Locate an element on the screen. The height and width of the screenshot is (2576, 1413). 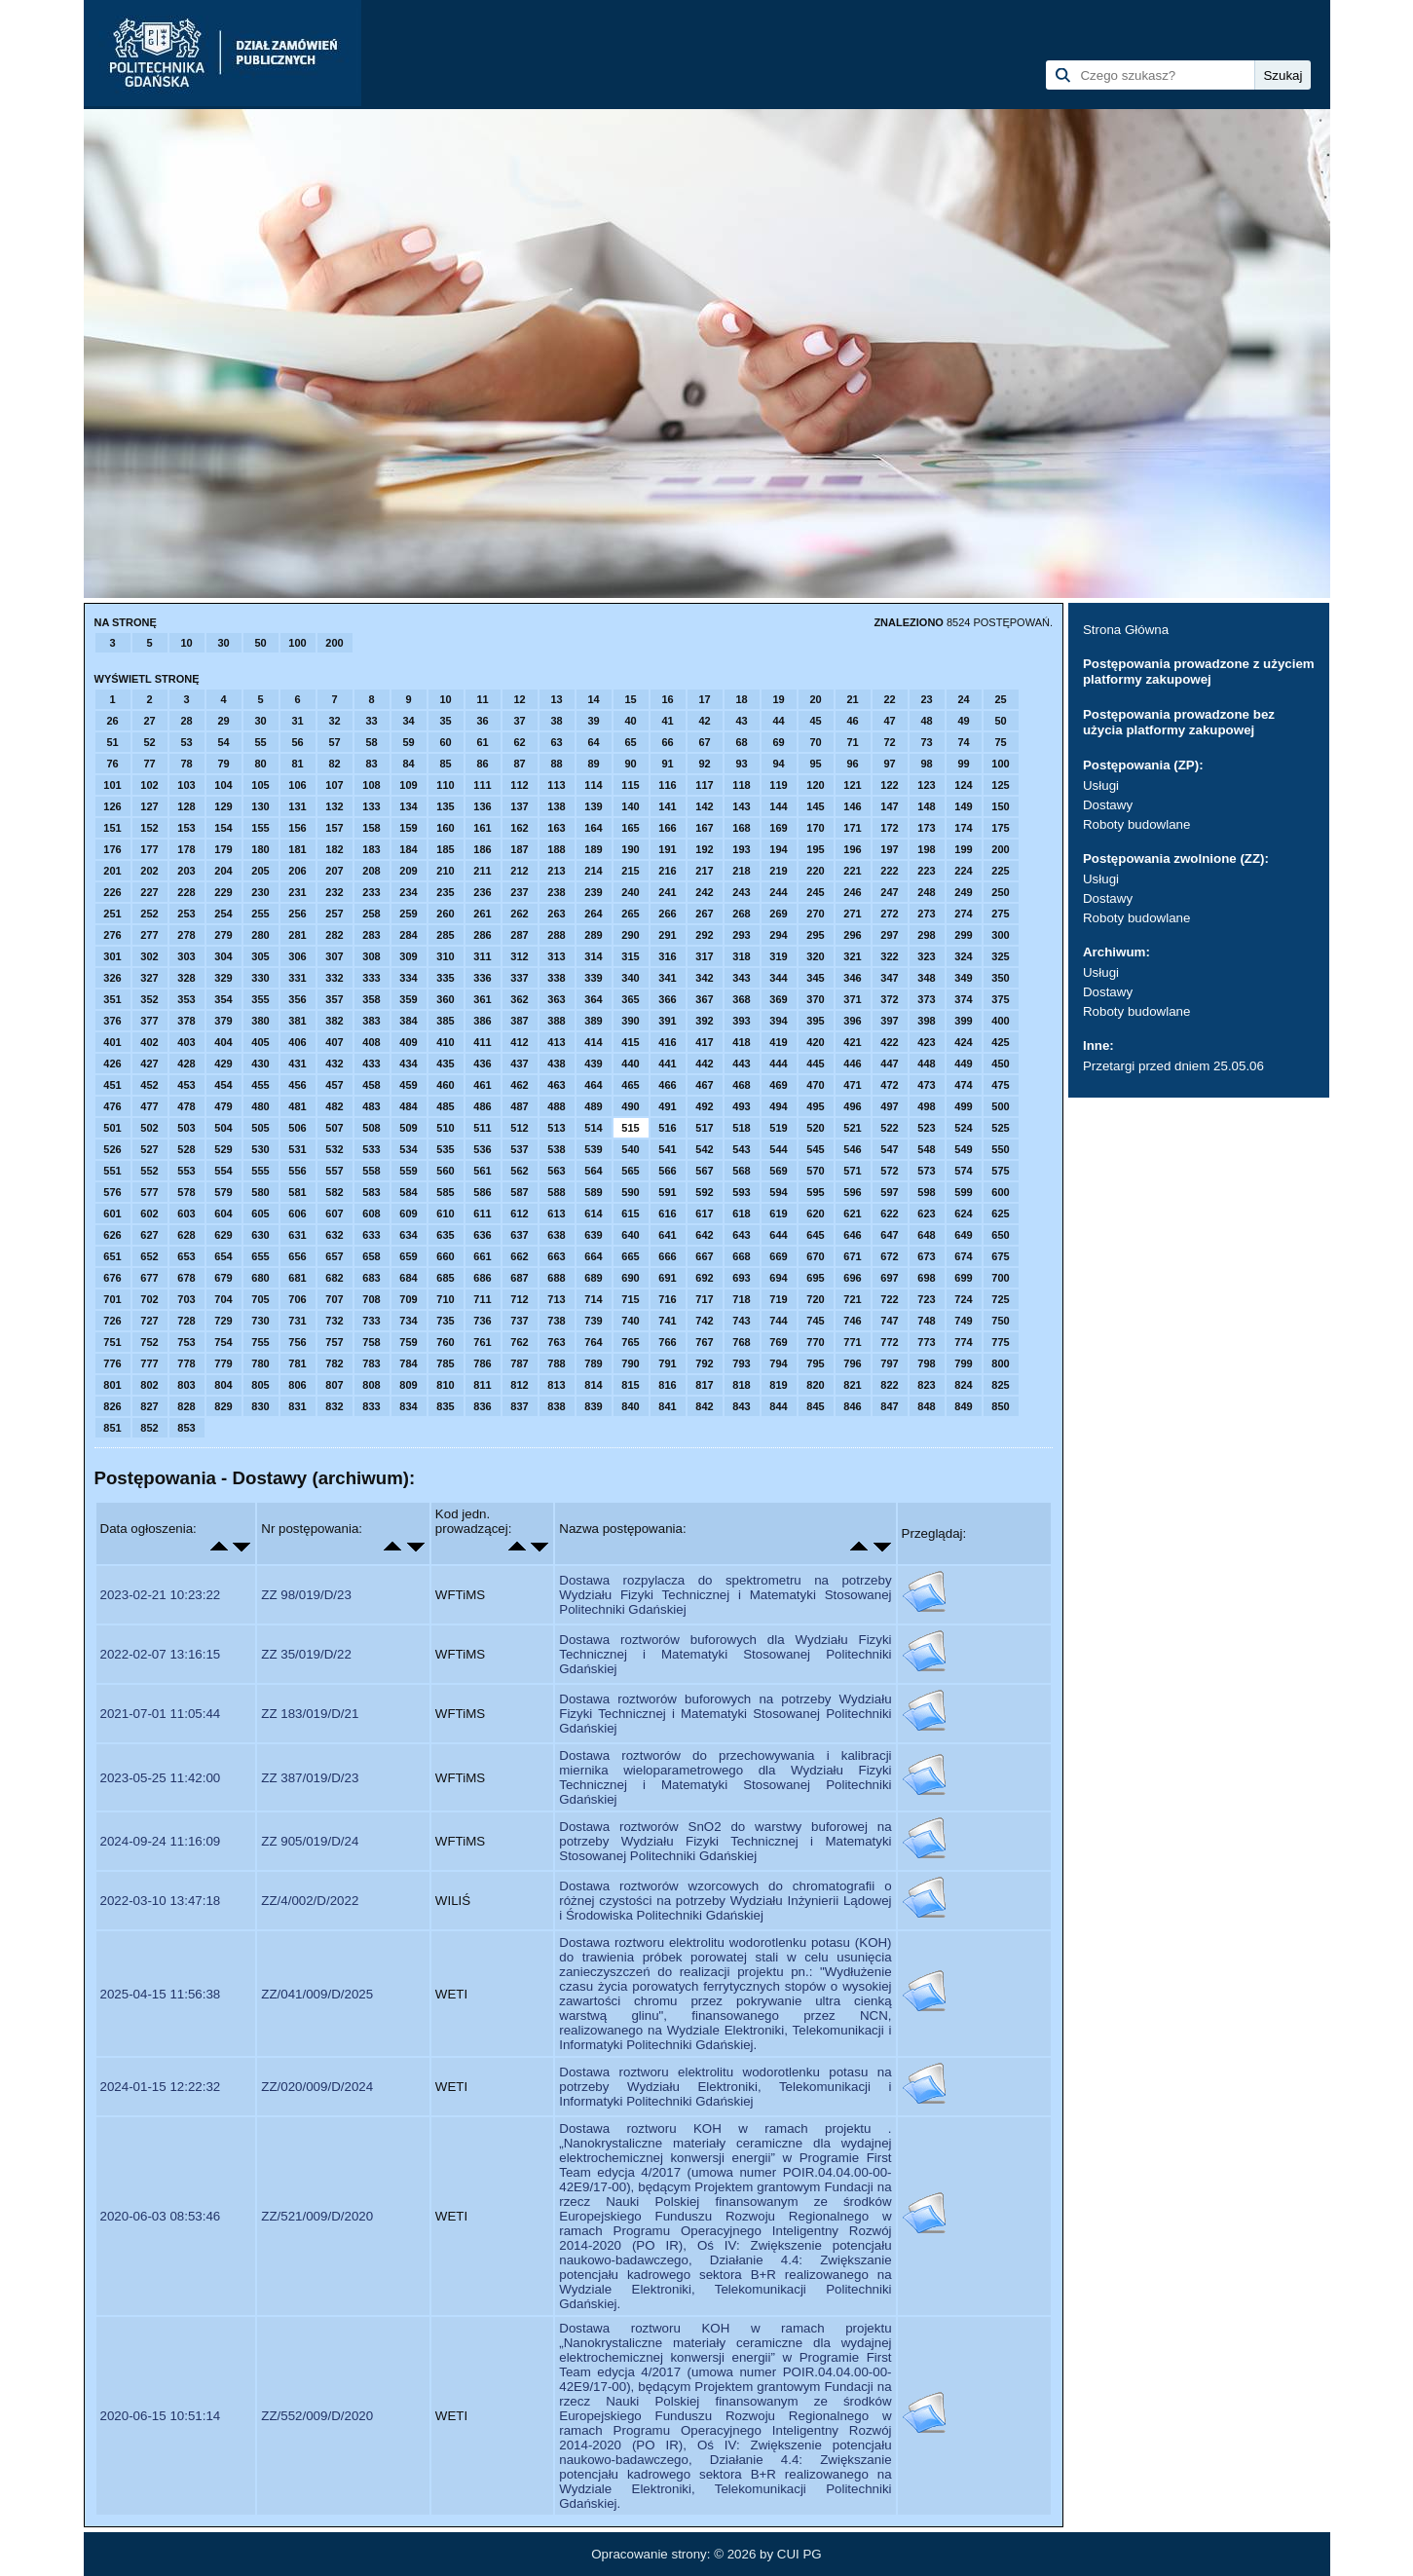
420 is located at coordinates (815, 1042).